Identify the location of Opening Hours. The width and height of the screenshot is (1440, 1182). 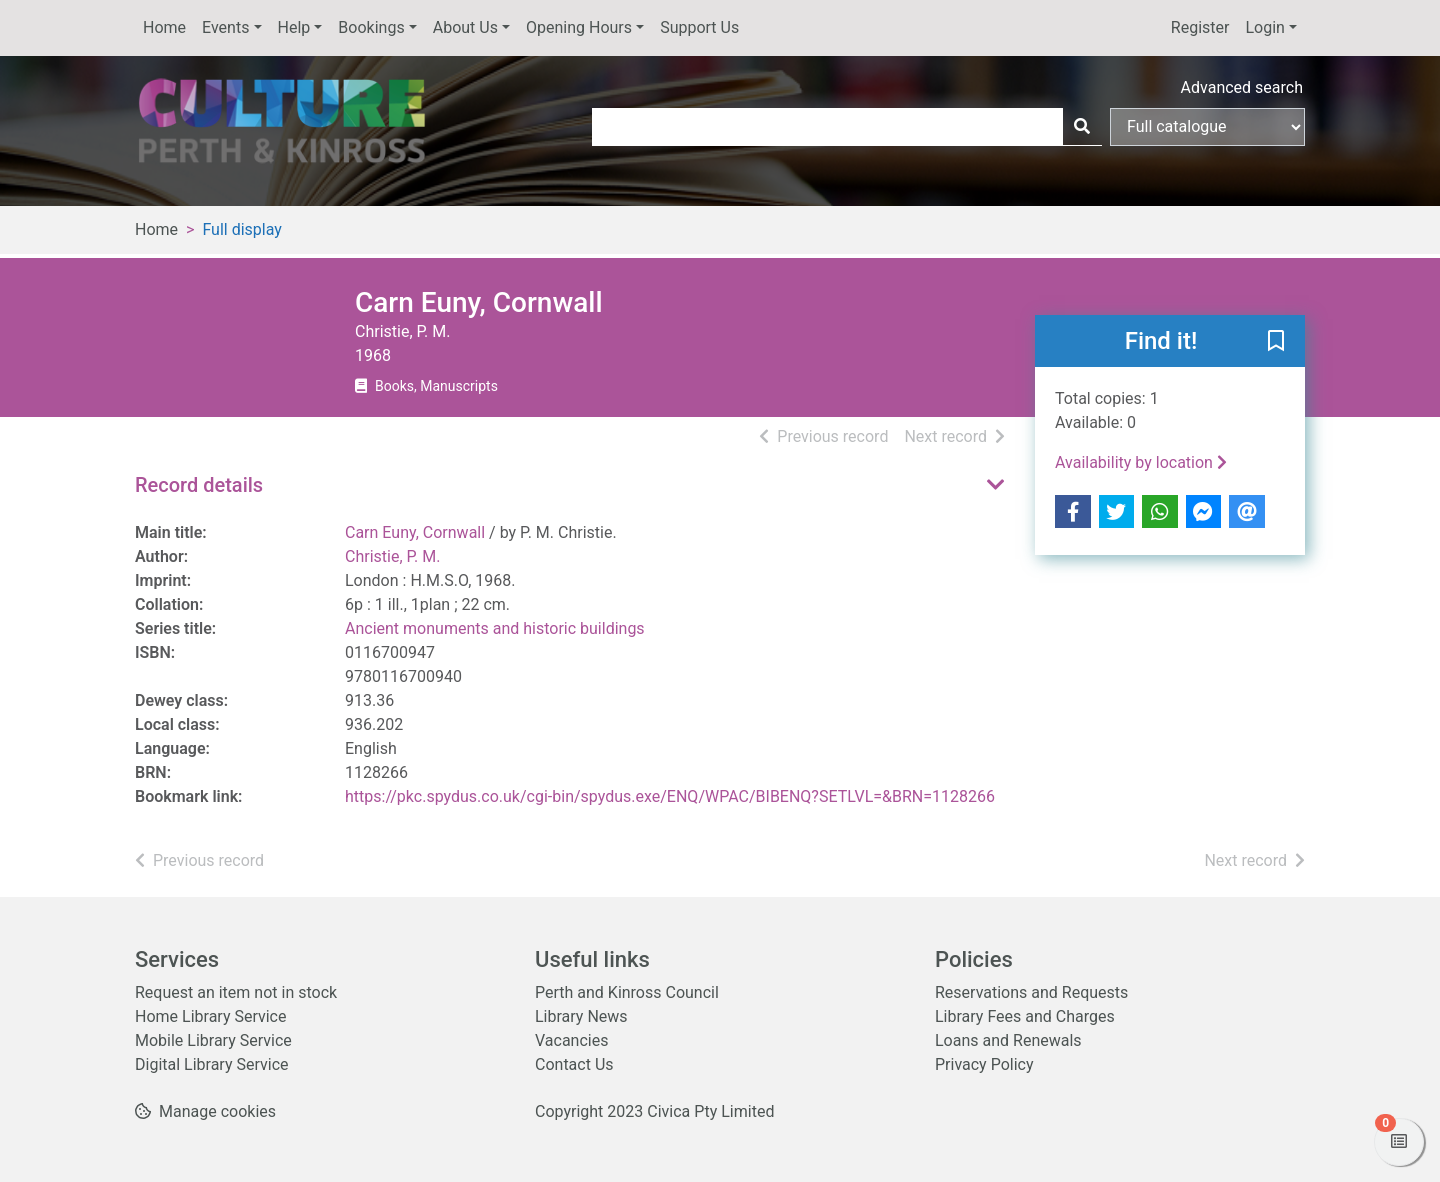
(579, 27).